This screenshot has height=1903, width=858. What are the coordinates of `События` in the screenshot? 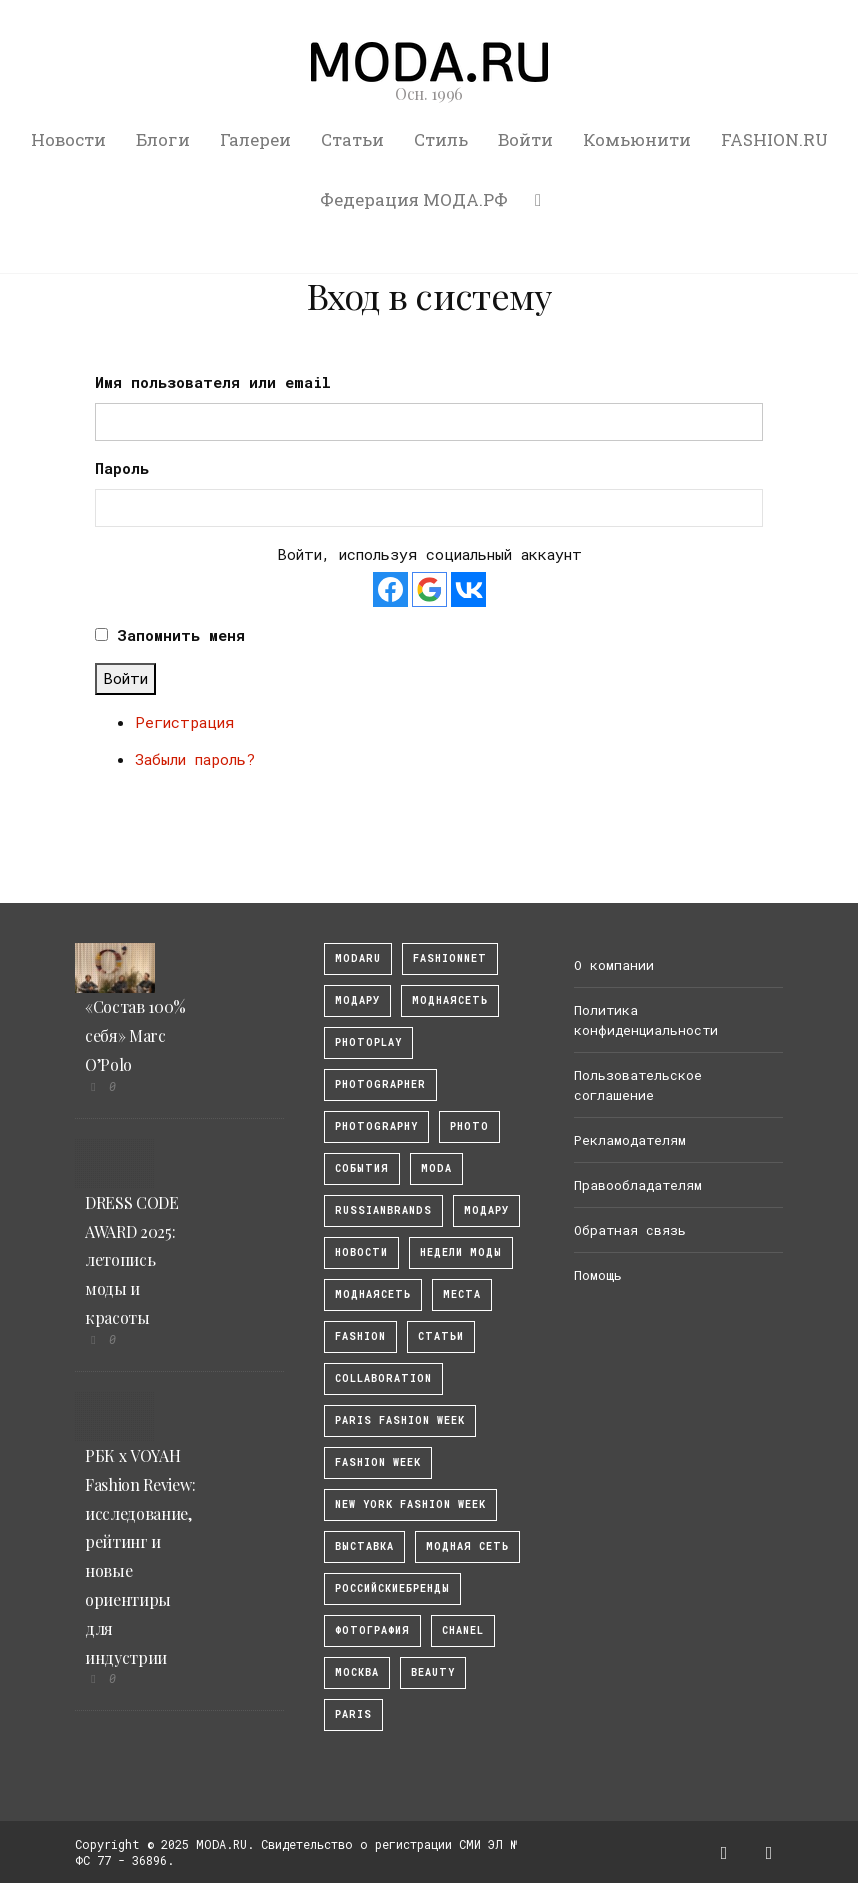 It's located at (362, 1168).